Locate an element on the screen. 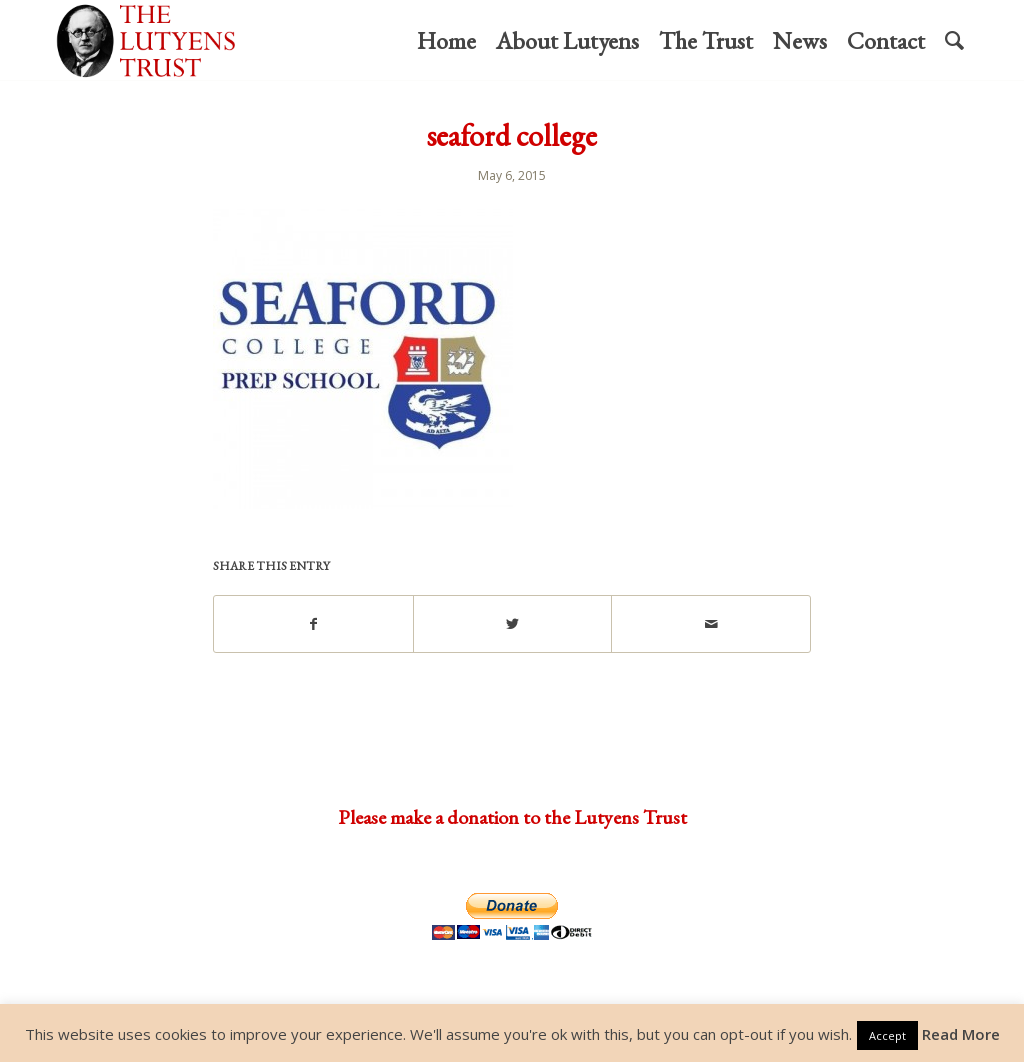 This screenshot has height=1062, width=1024. Accept [button] is located at coordinates (887, 1035).